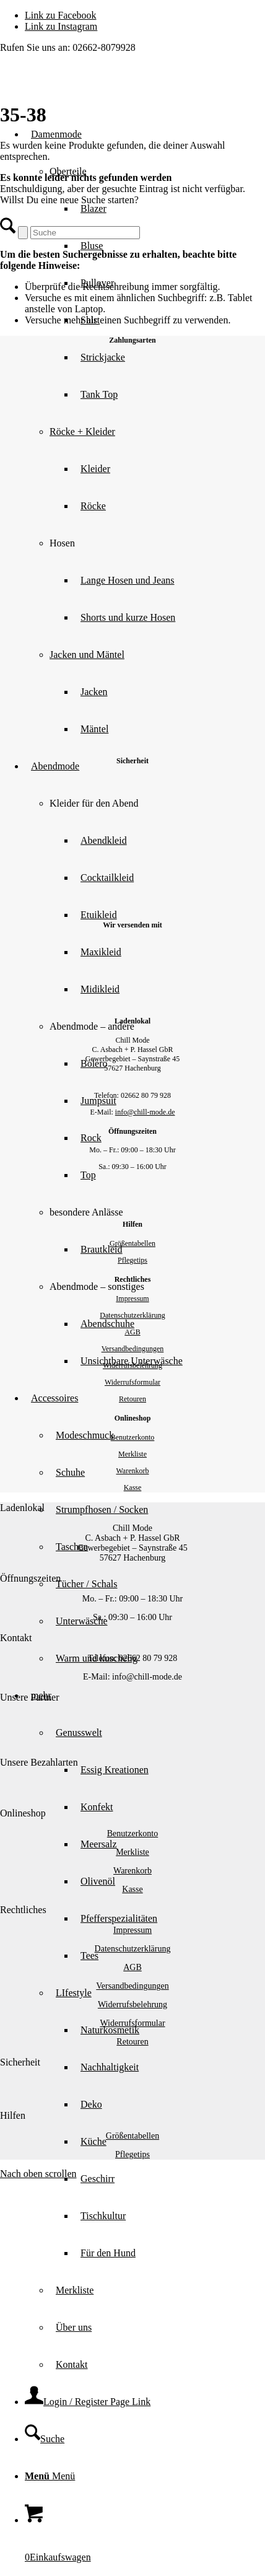 The image size is (265, 2576). What do you see at coordinates (132, 1315) in the screenshot?
I see `Datenschutzerklärung` at bounding box center [132, 1315].